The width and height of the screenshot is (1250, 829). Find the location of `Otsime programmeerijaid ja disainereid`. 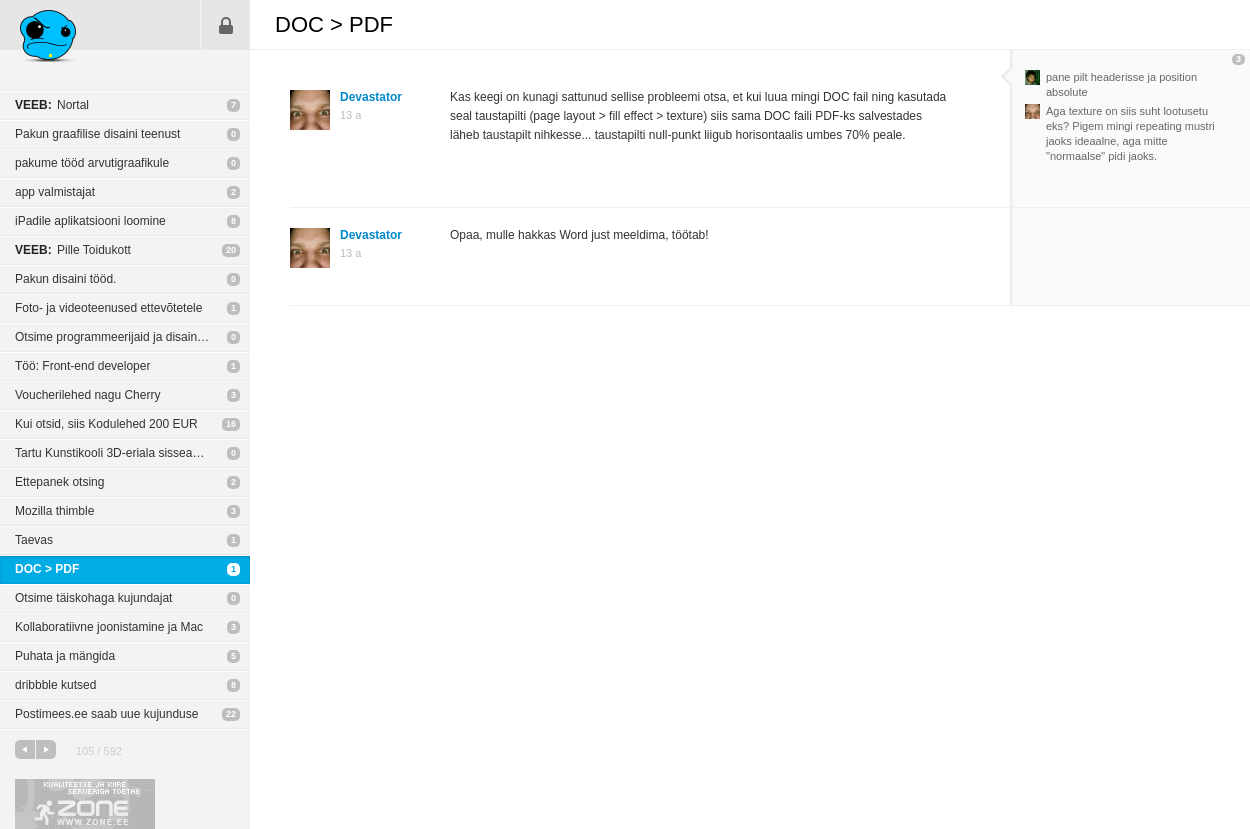

Otsime programmeerijaid ja disainereid is located at coordinates (119, 337).